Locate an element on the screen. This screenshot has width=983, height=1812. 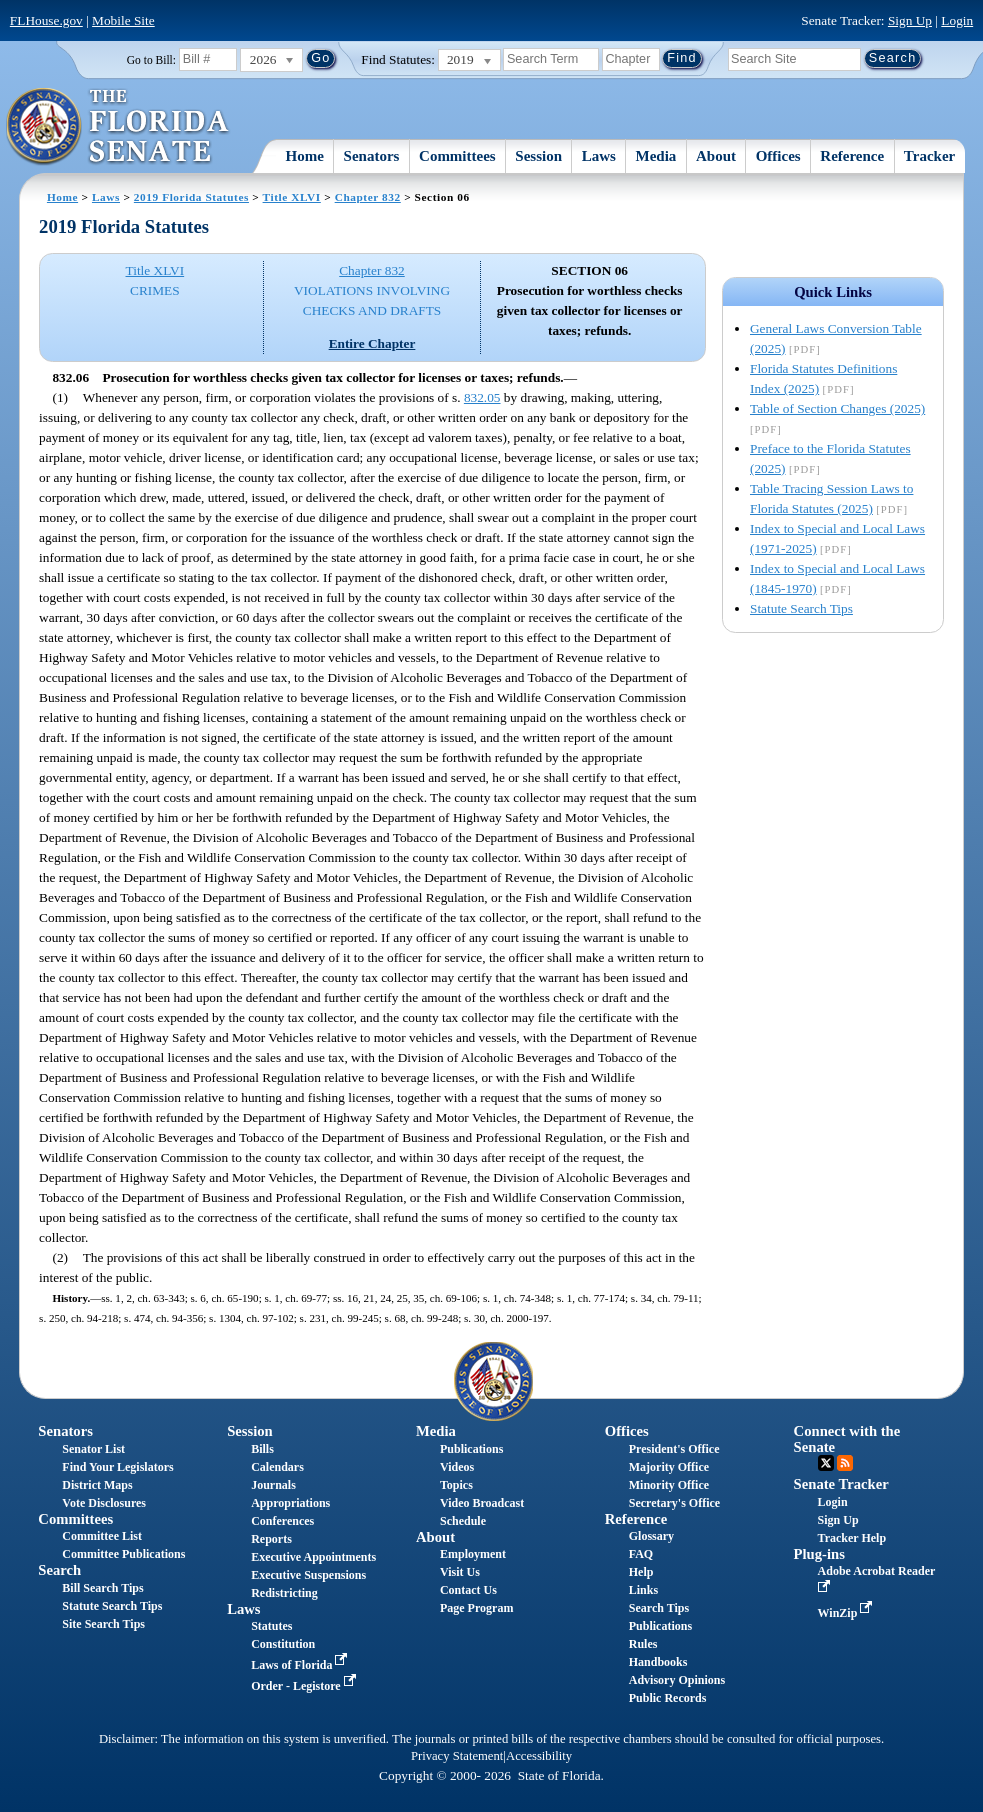
Accessibility is located at coordinates (539, 1756).